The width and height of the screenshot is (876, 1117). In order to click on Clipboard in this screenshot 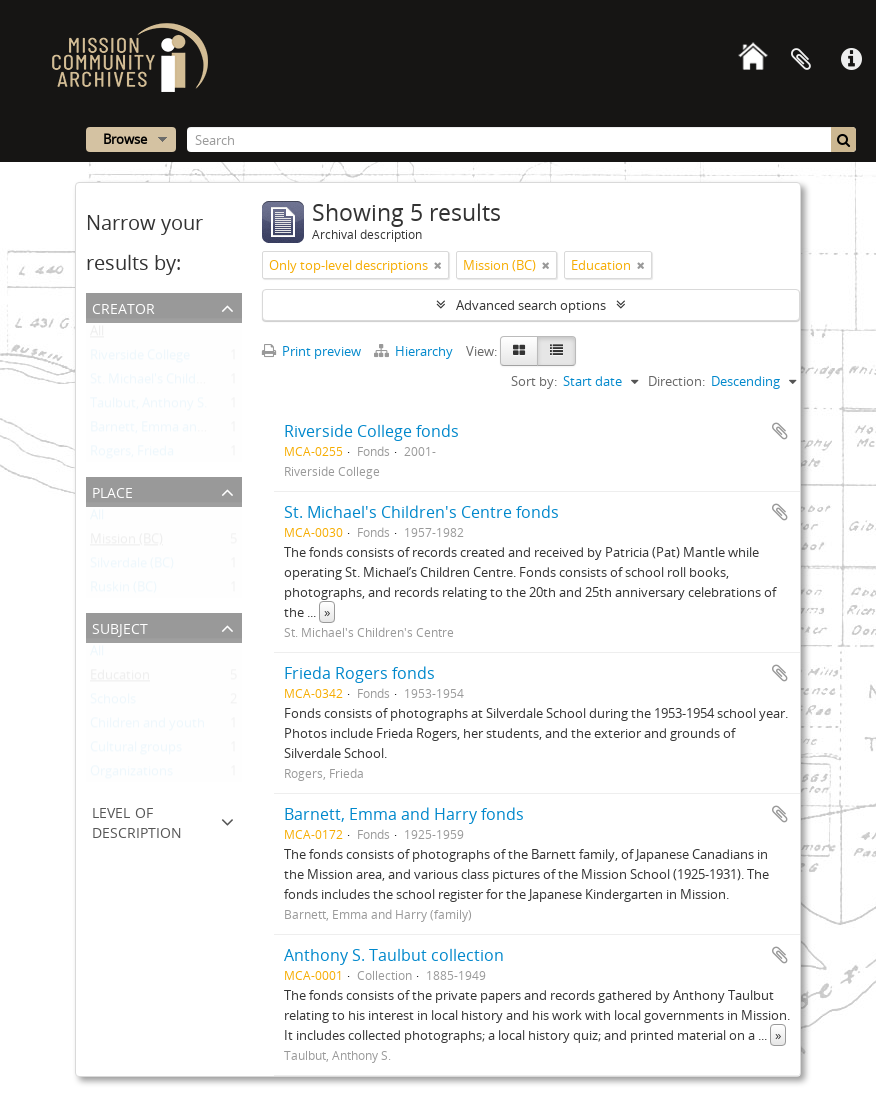, I will do `click(801, 60)`.